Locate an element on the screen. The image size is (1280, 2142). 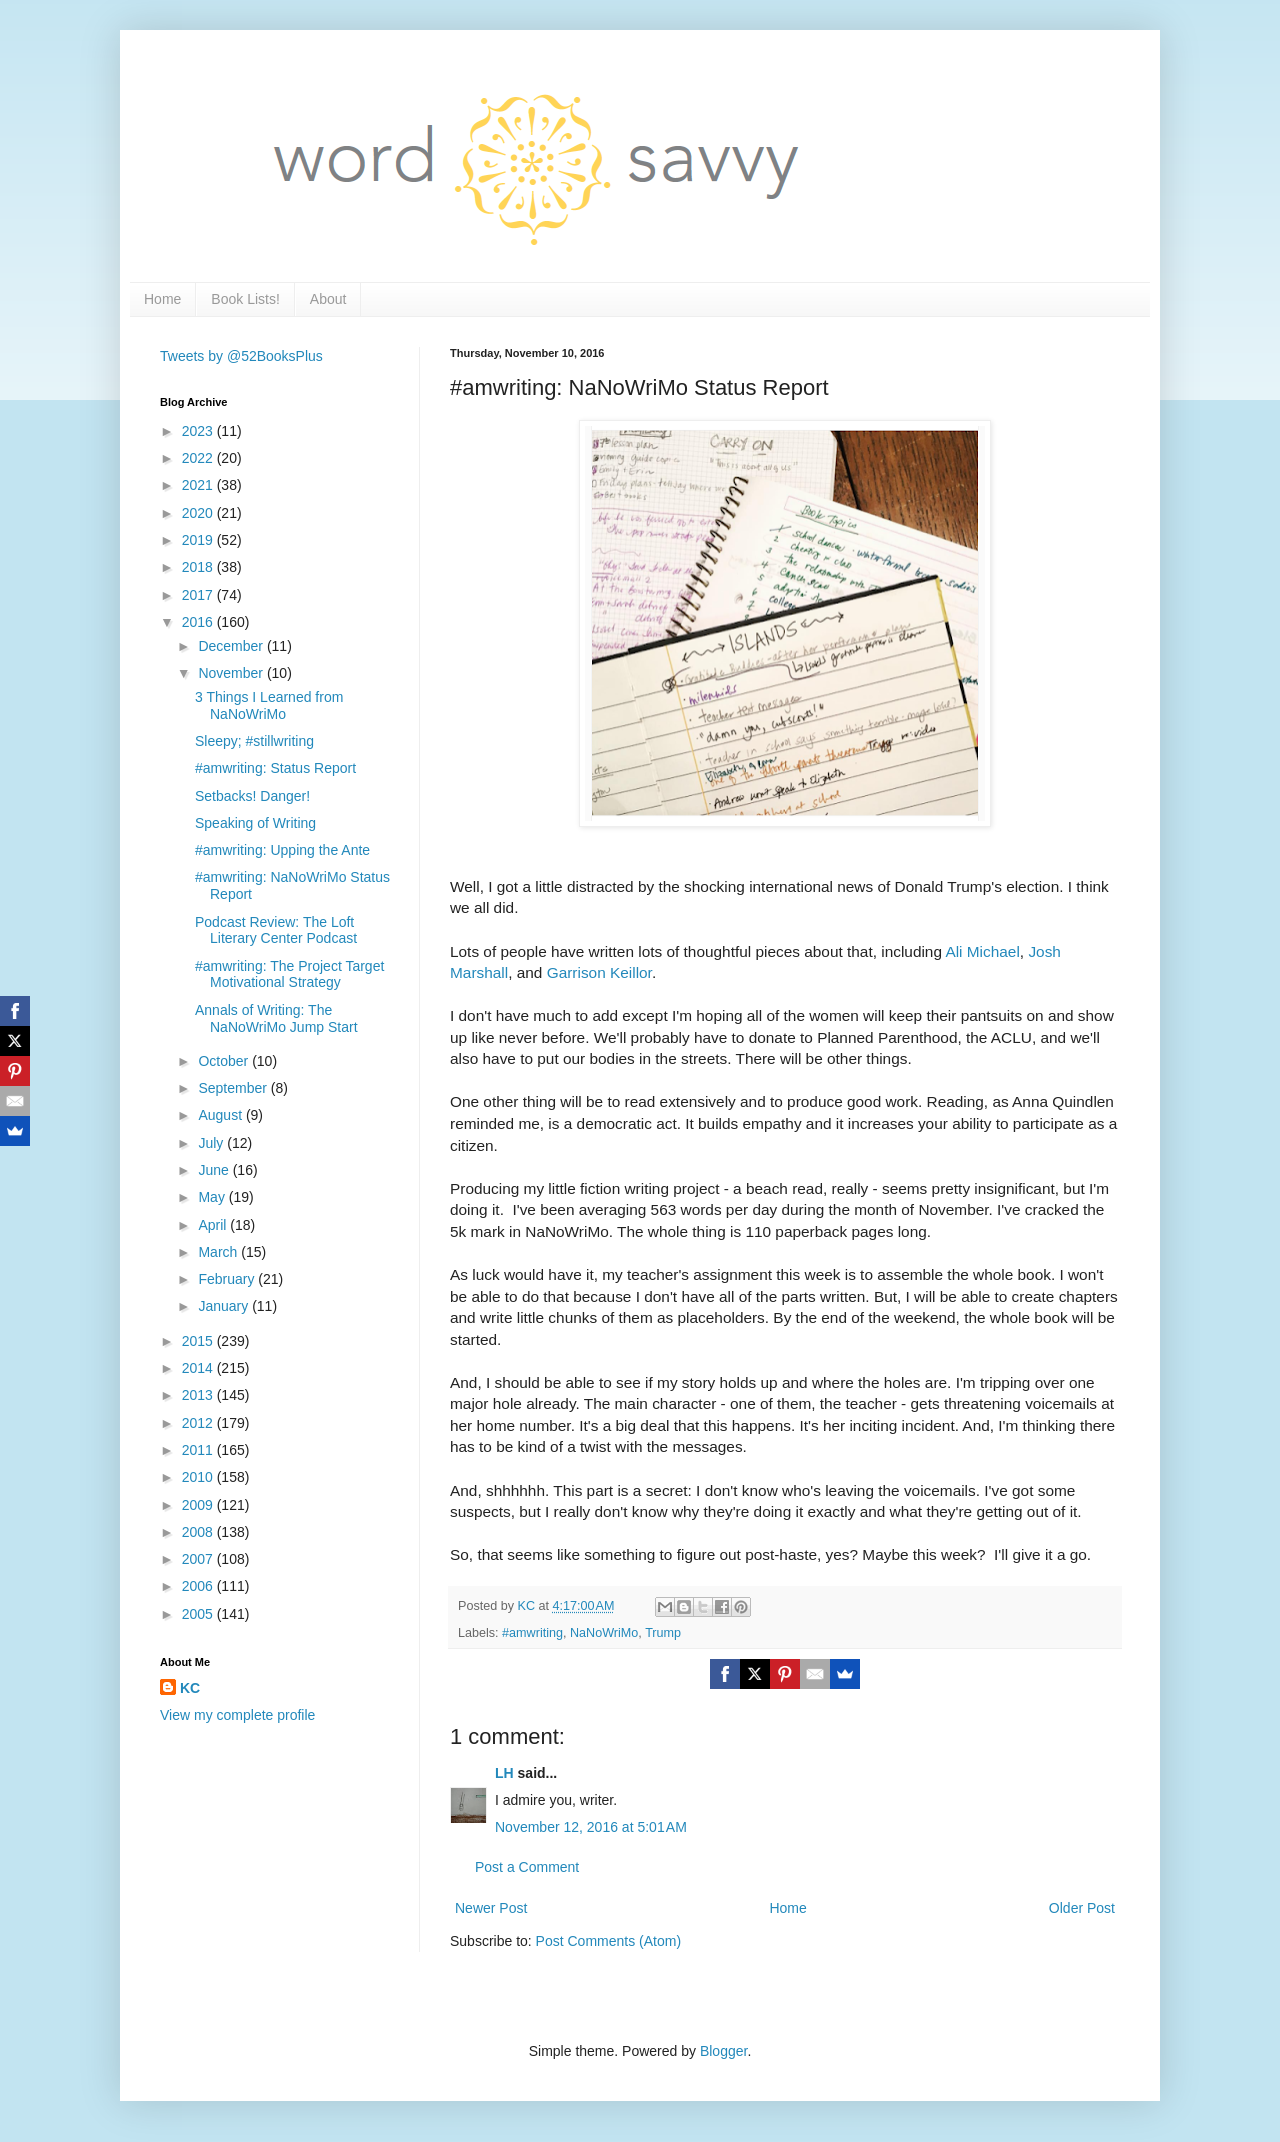
2022 is located at coordinates (199, 458).